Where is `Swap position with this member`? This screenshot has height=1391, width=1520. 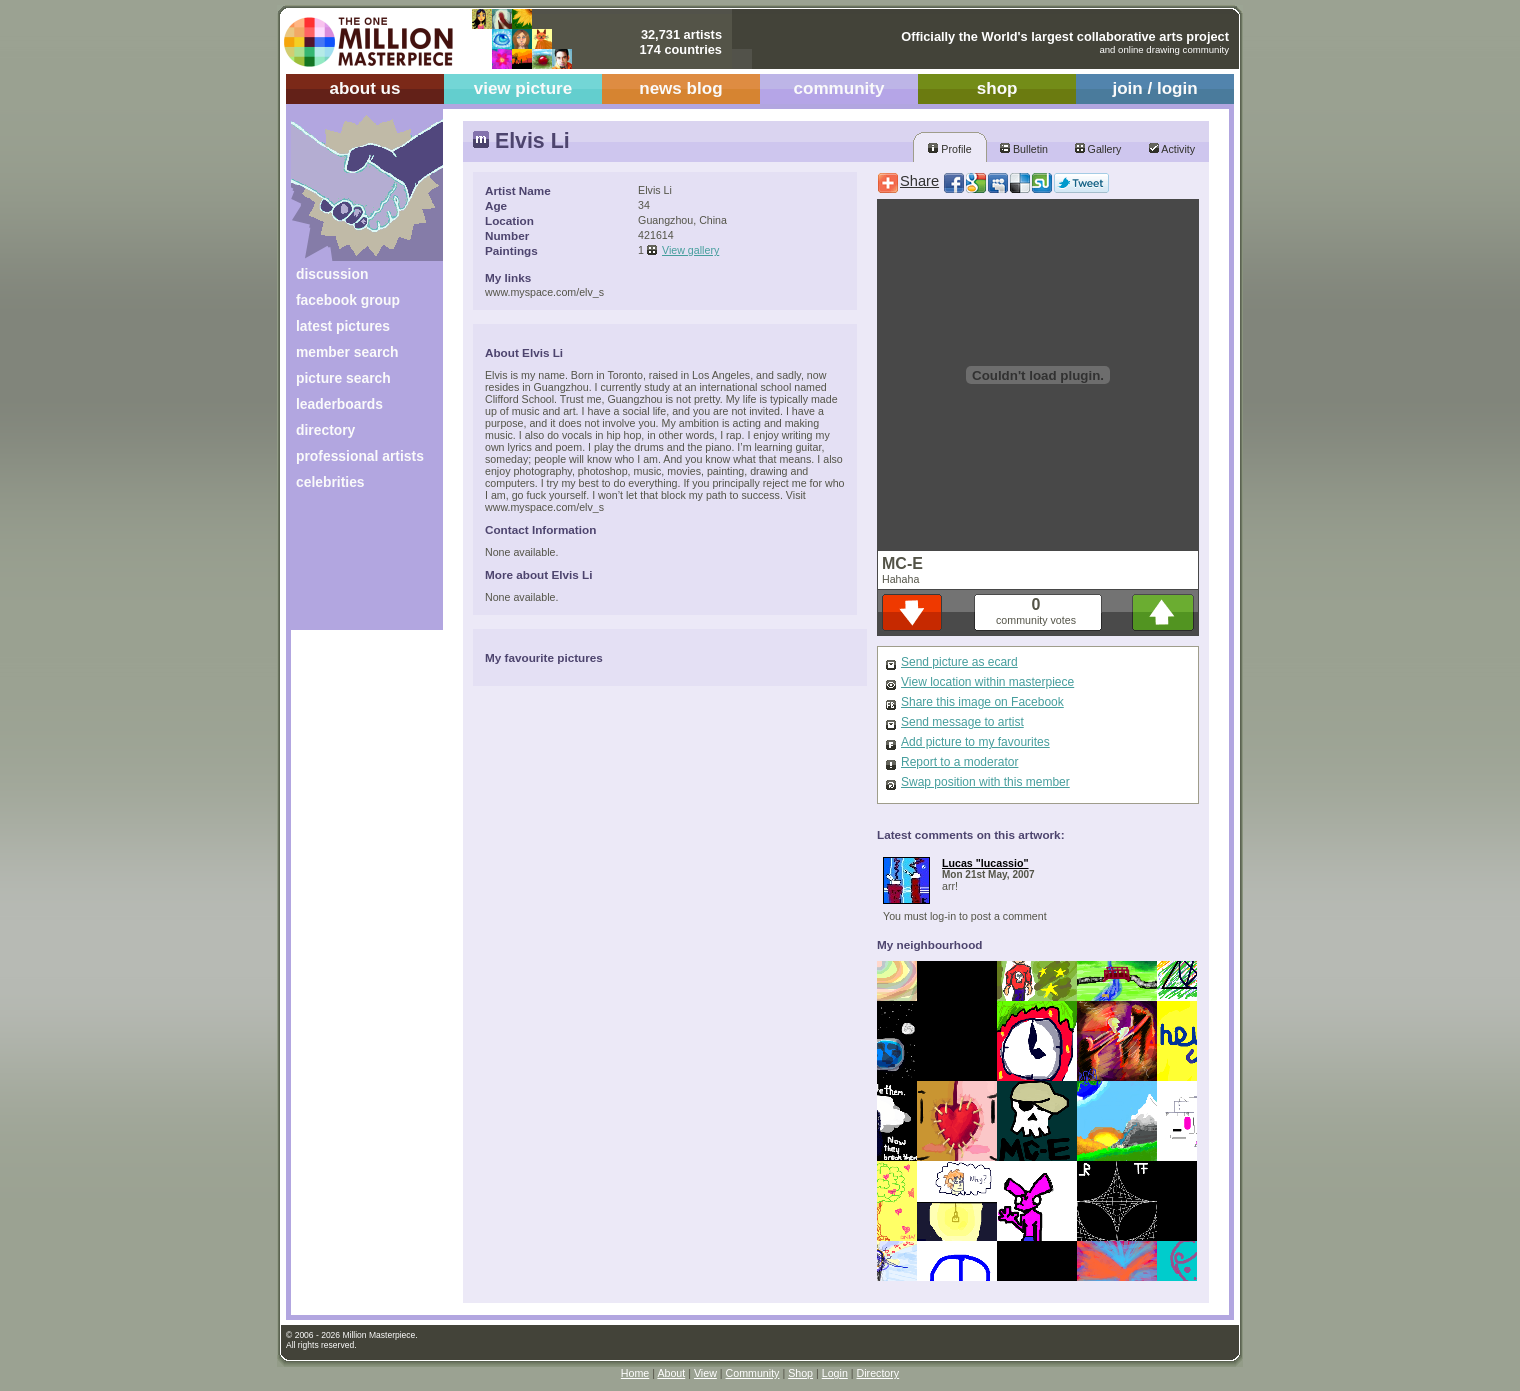
Swap position with this member is located at coordinates (985, 782).